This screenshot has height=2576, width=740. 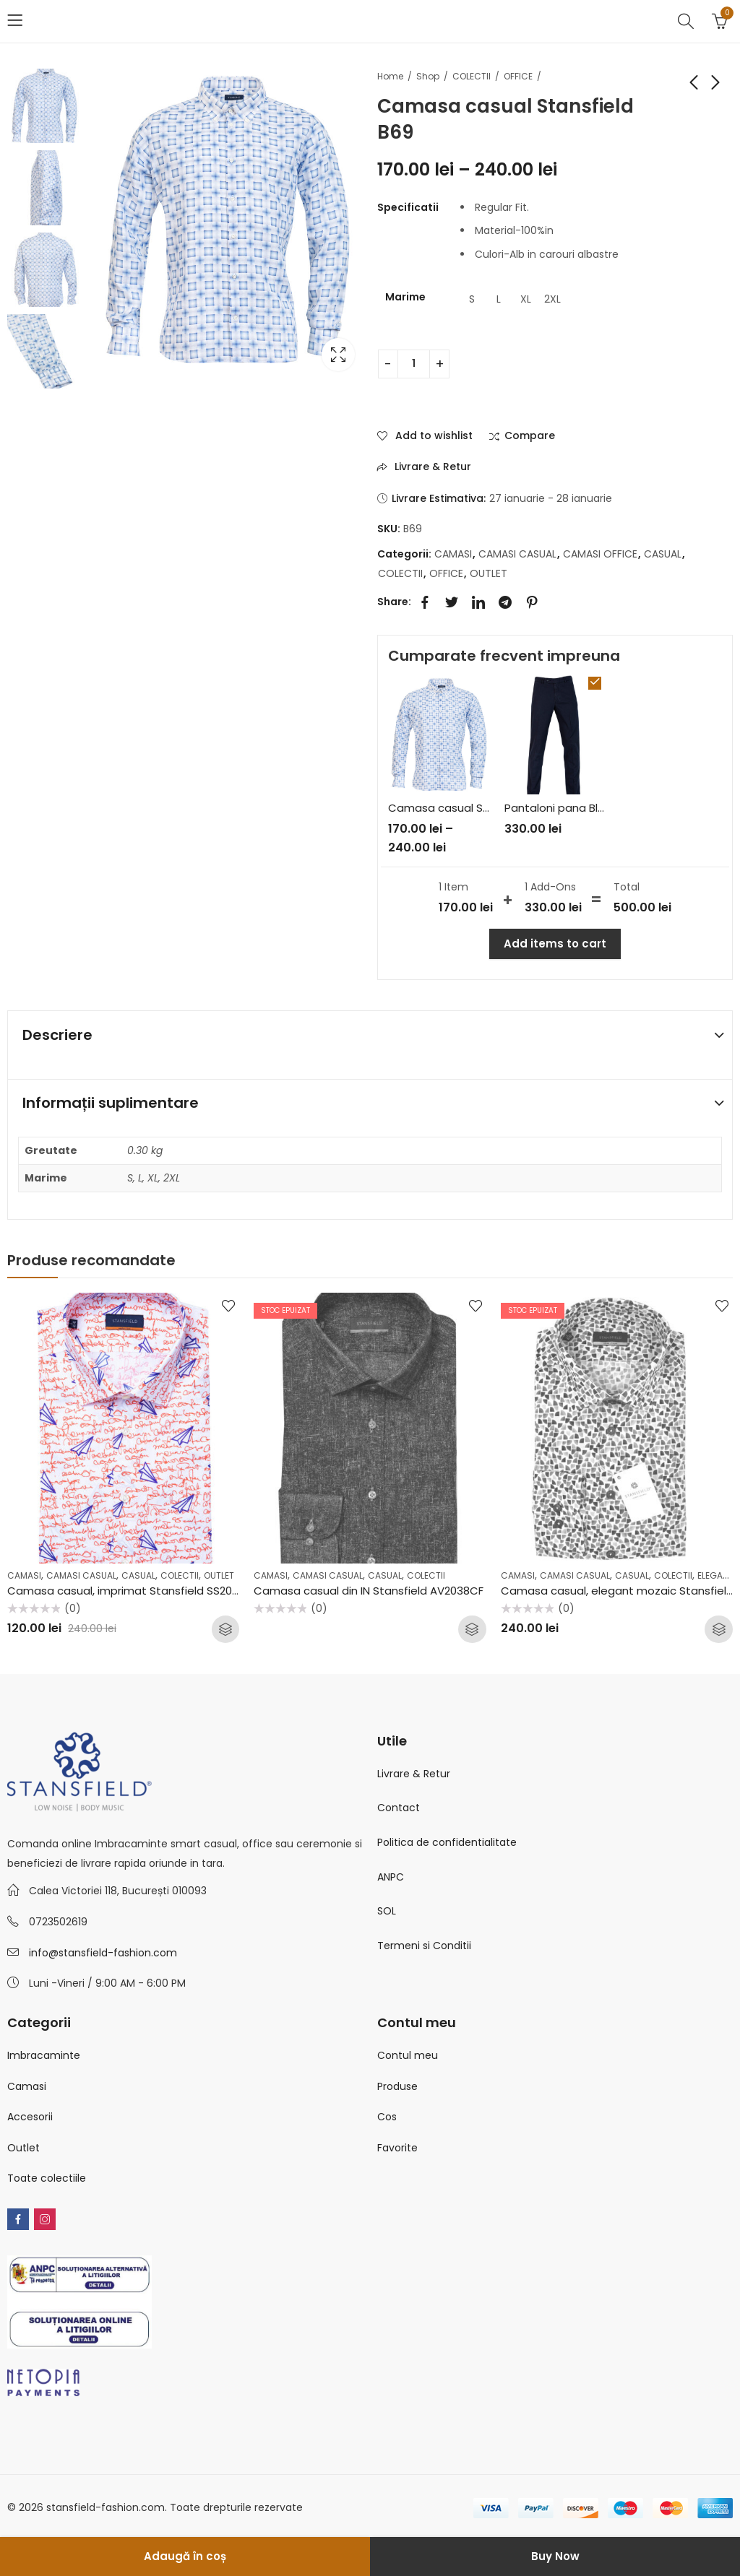 What do you see at coordinates (43, 2055) in the screenshot?
I see `Imbracaminte` at bounding box center [43, 2055].